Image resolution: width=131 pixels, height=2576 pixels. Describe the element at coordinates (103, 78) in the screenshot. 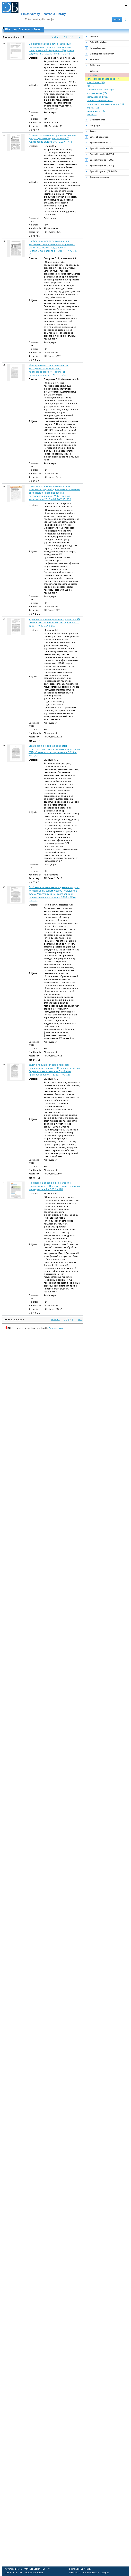

I see `материальное обеспечение (49)` at that location.